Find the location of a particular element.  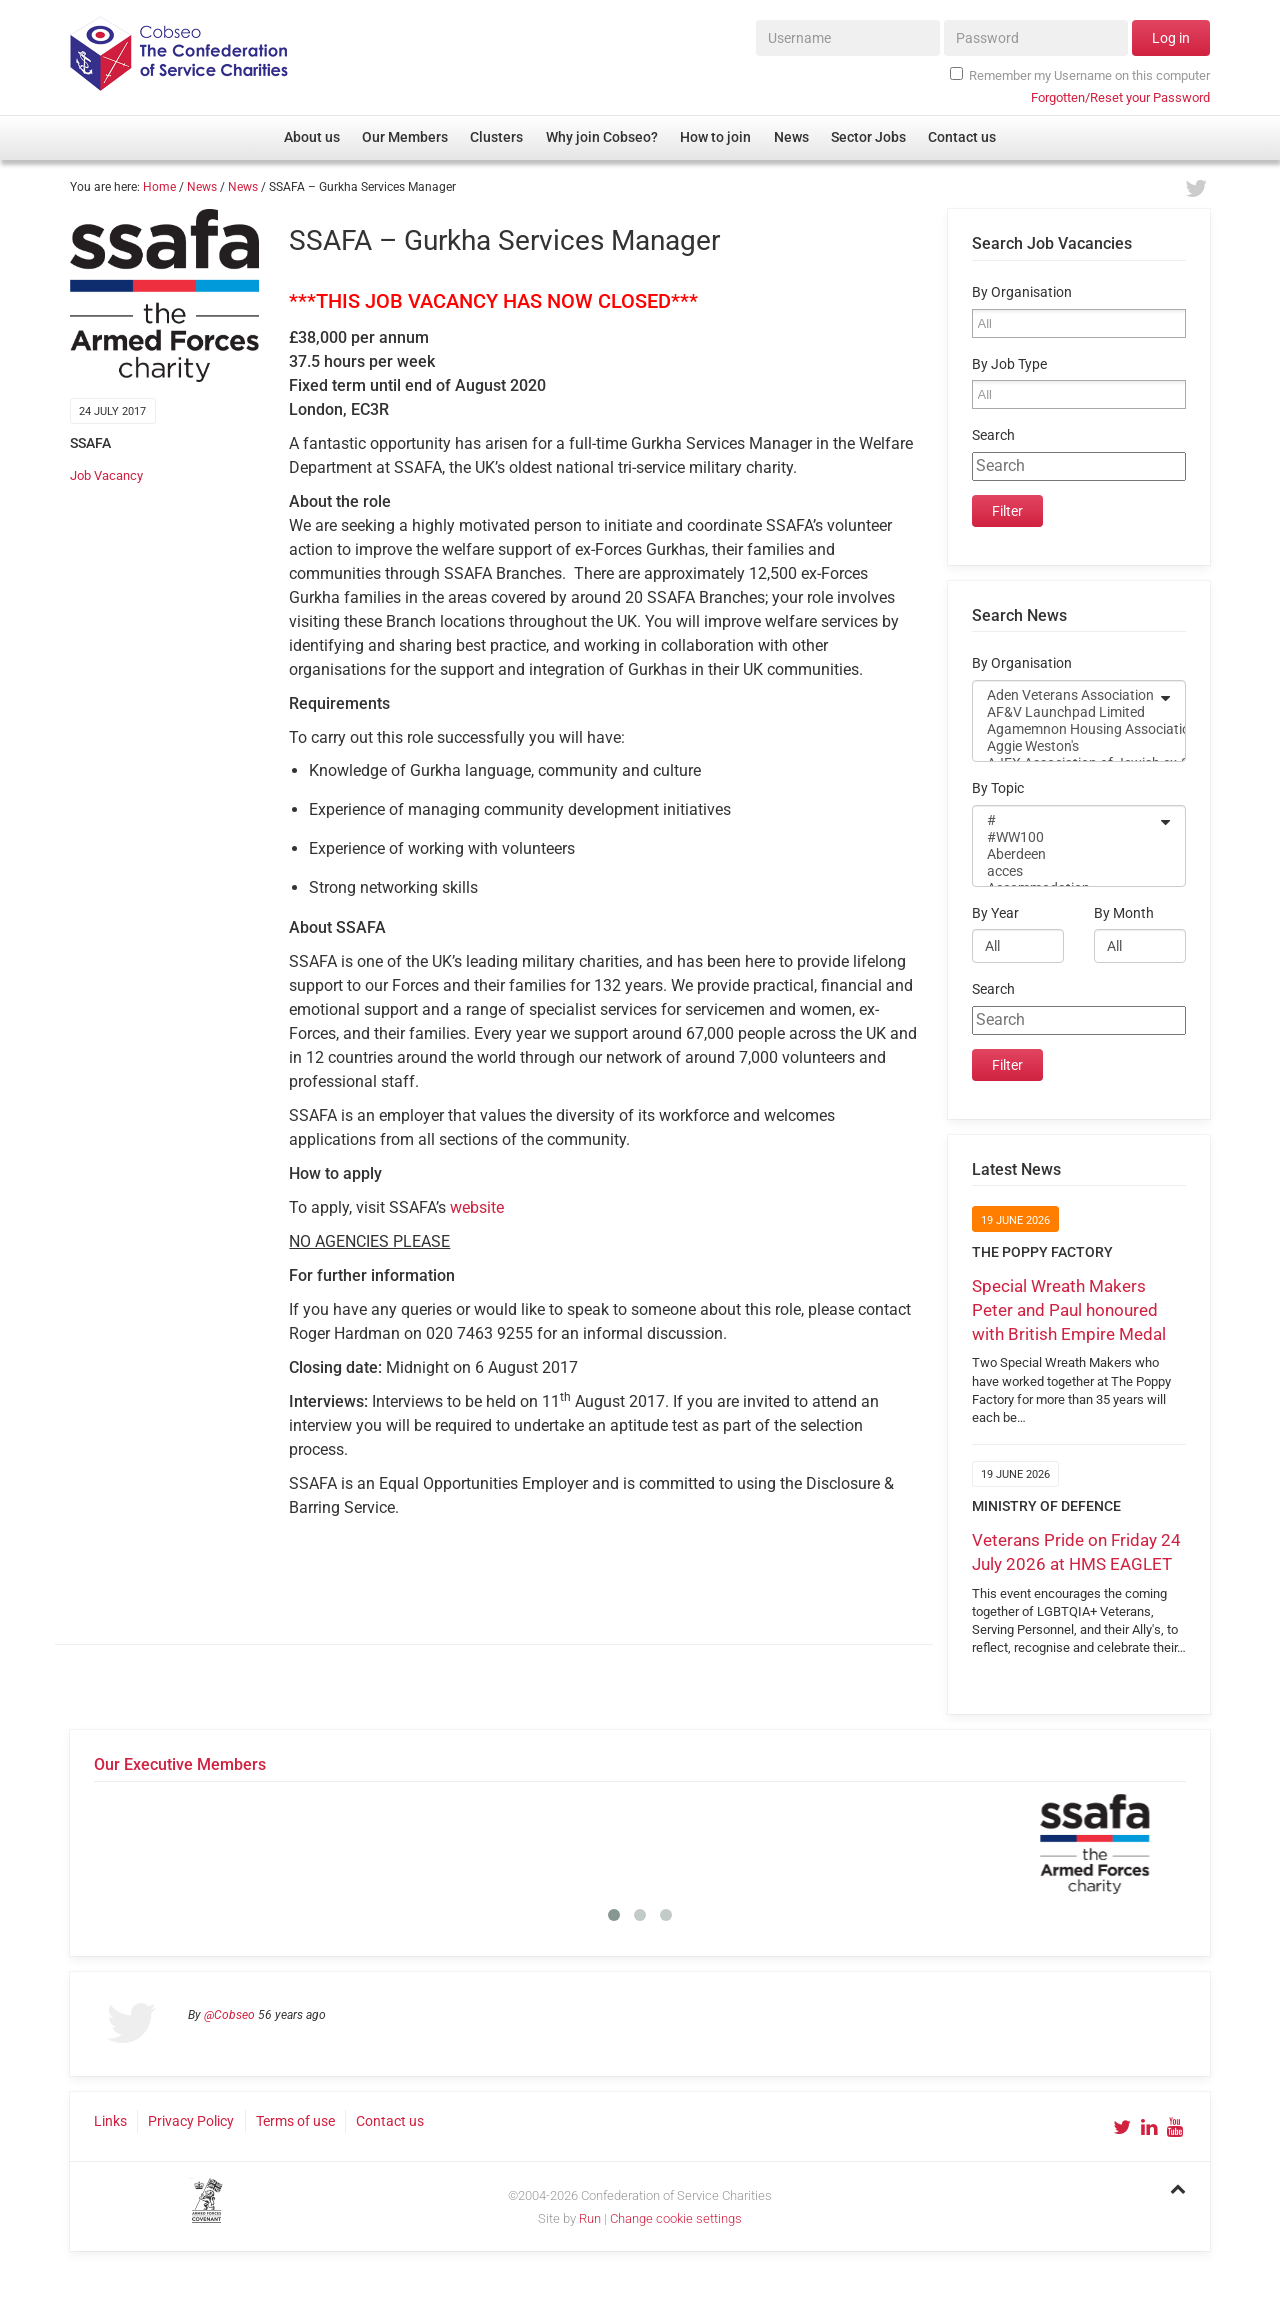

website is located at coordinates (477, 1207).